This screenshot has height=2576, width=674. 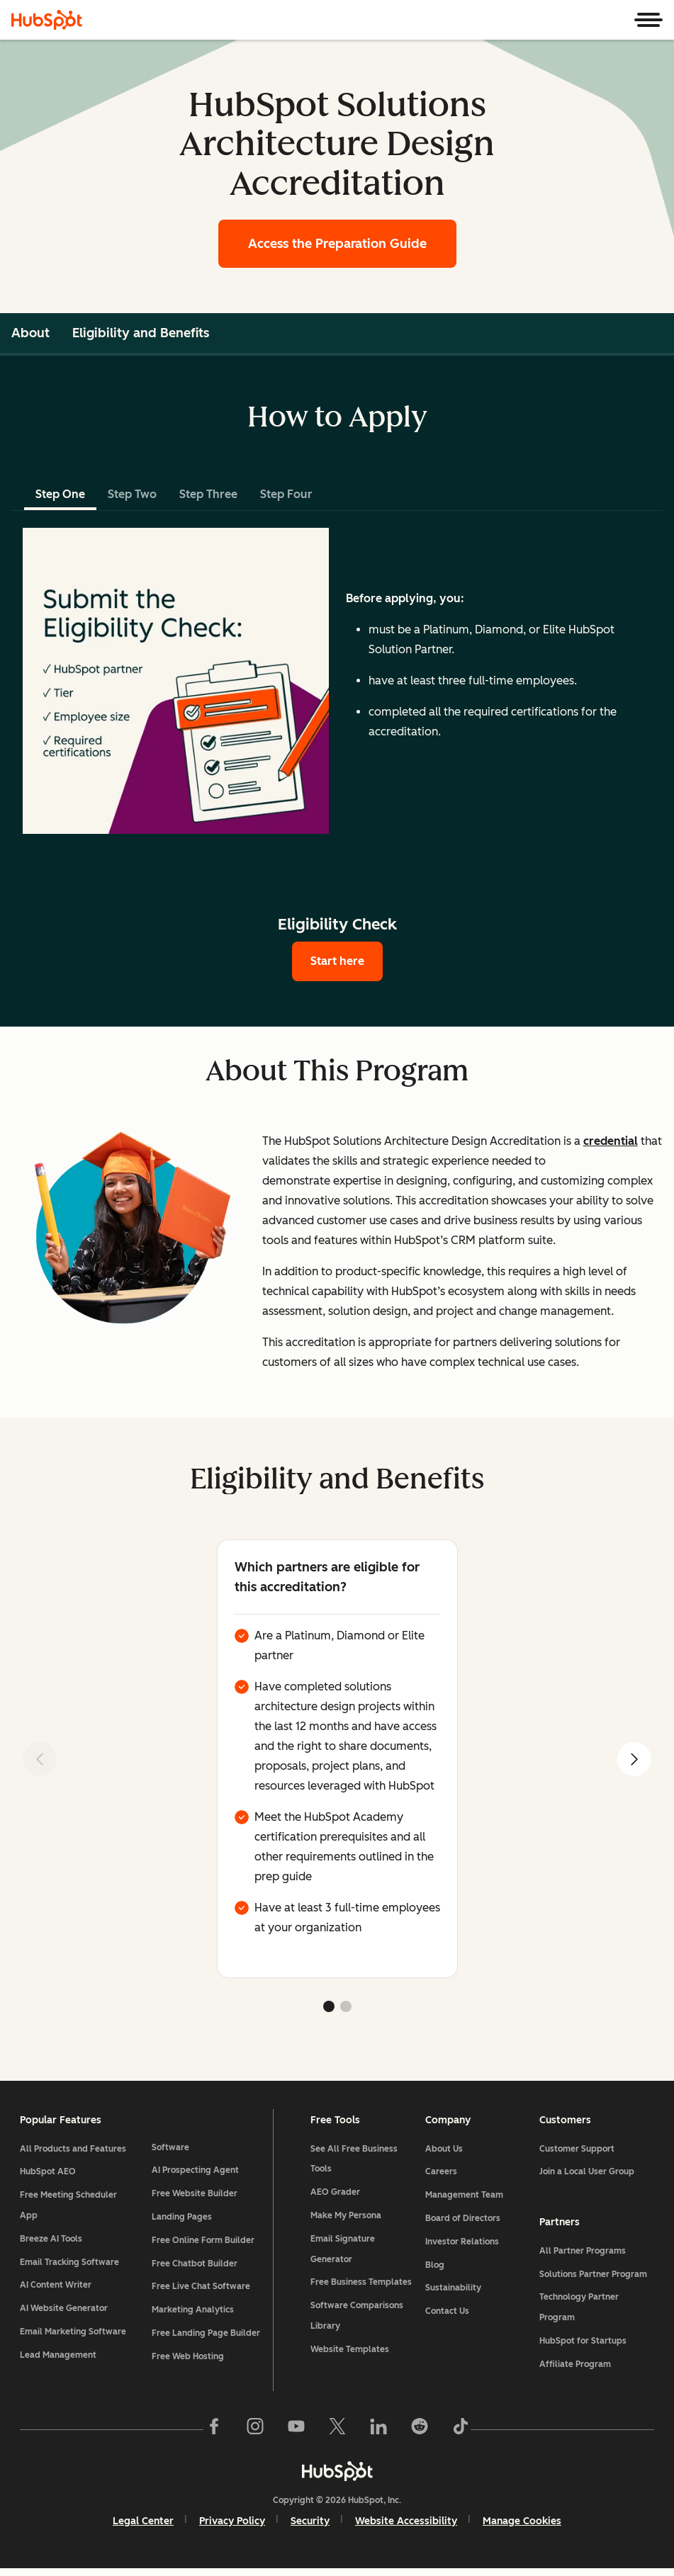 I want to click on Start here, so click(x=337, y=961).